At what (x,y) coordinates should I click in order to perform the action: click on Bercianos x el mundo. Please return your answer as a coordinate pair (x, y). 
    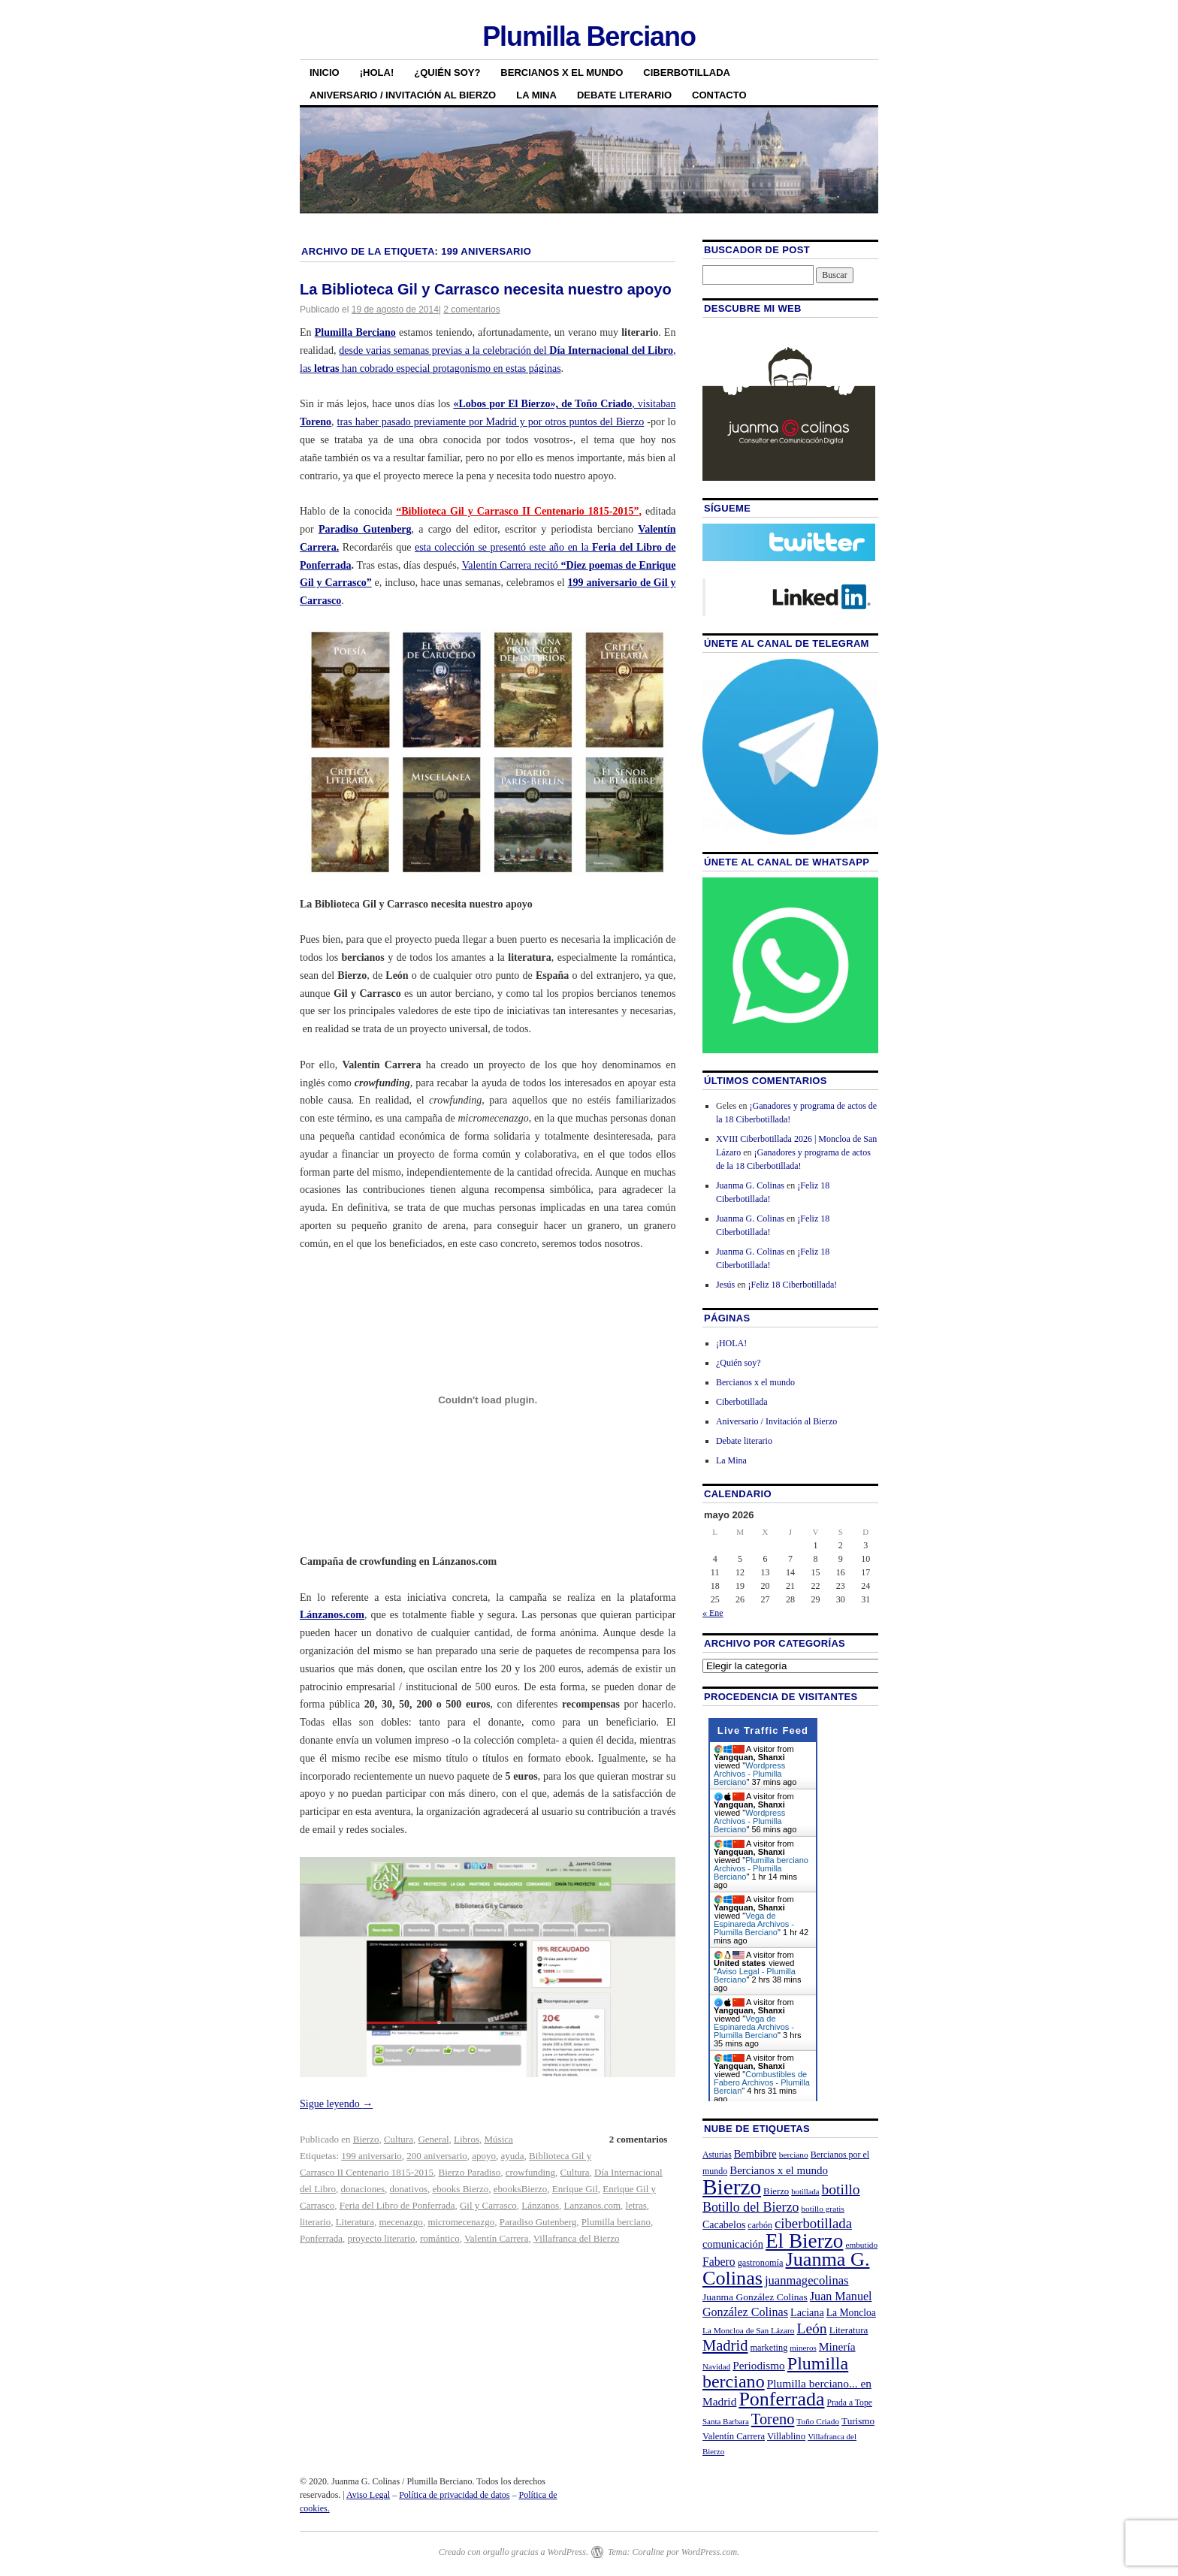
    Looking at the image, I should click on (561, 72).